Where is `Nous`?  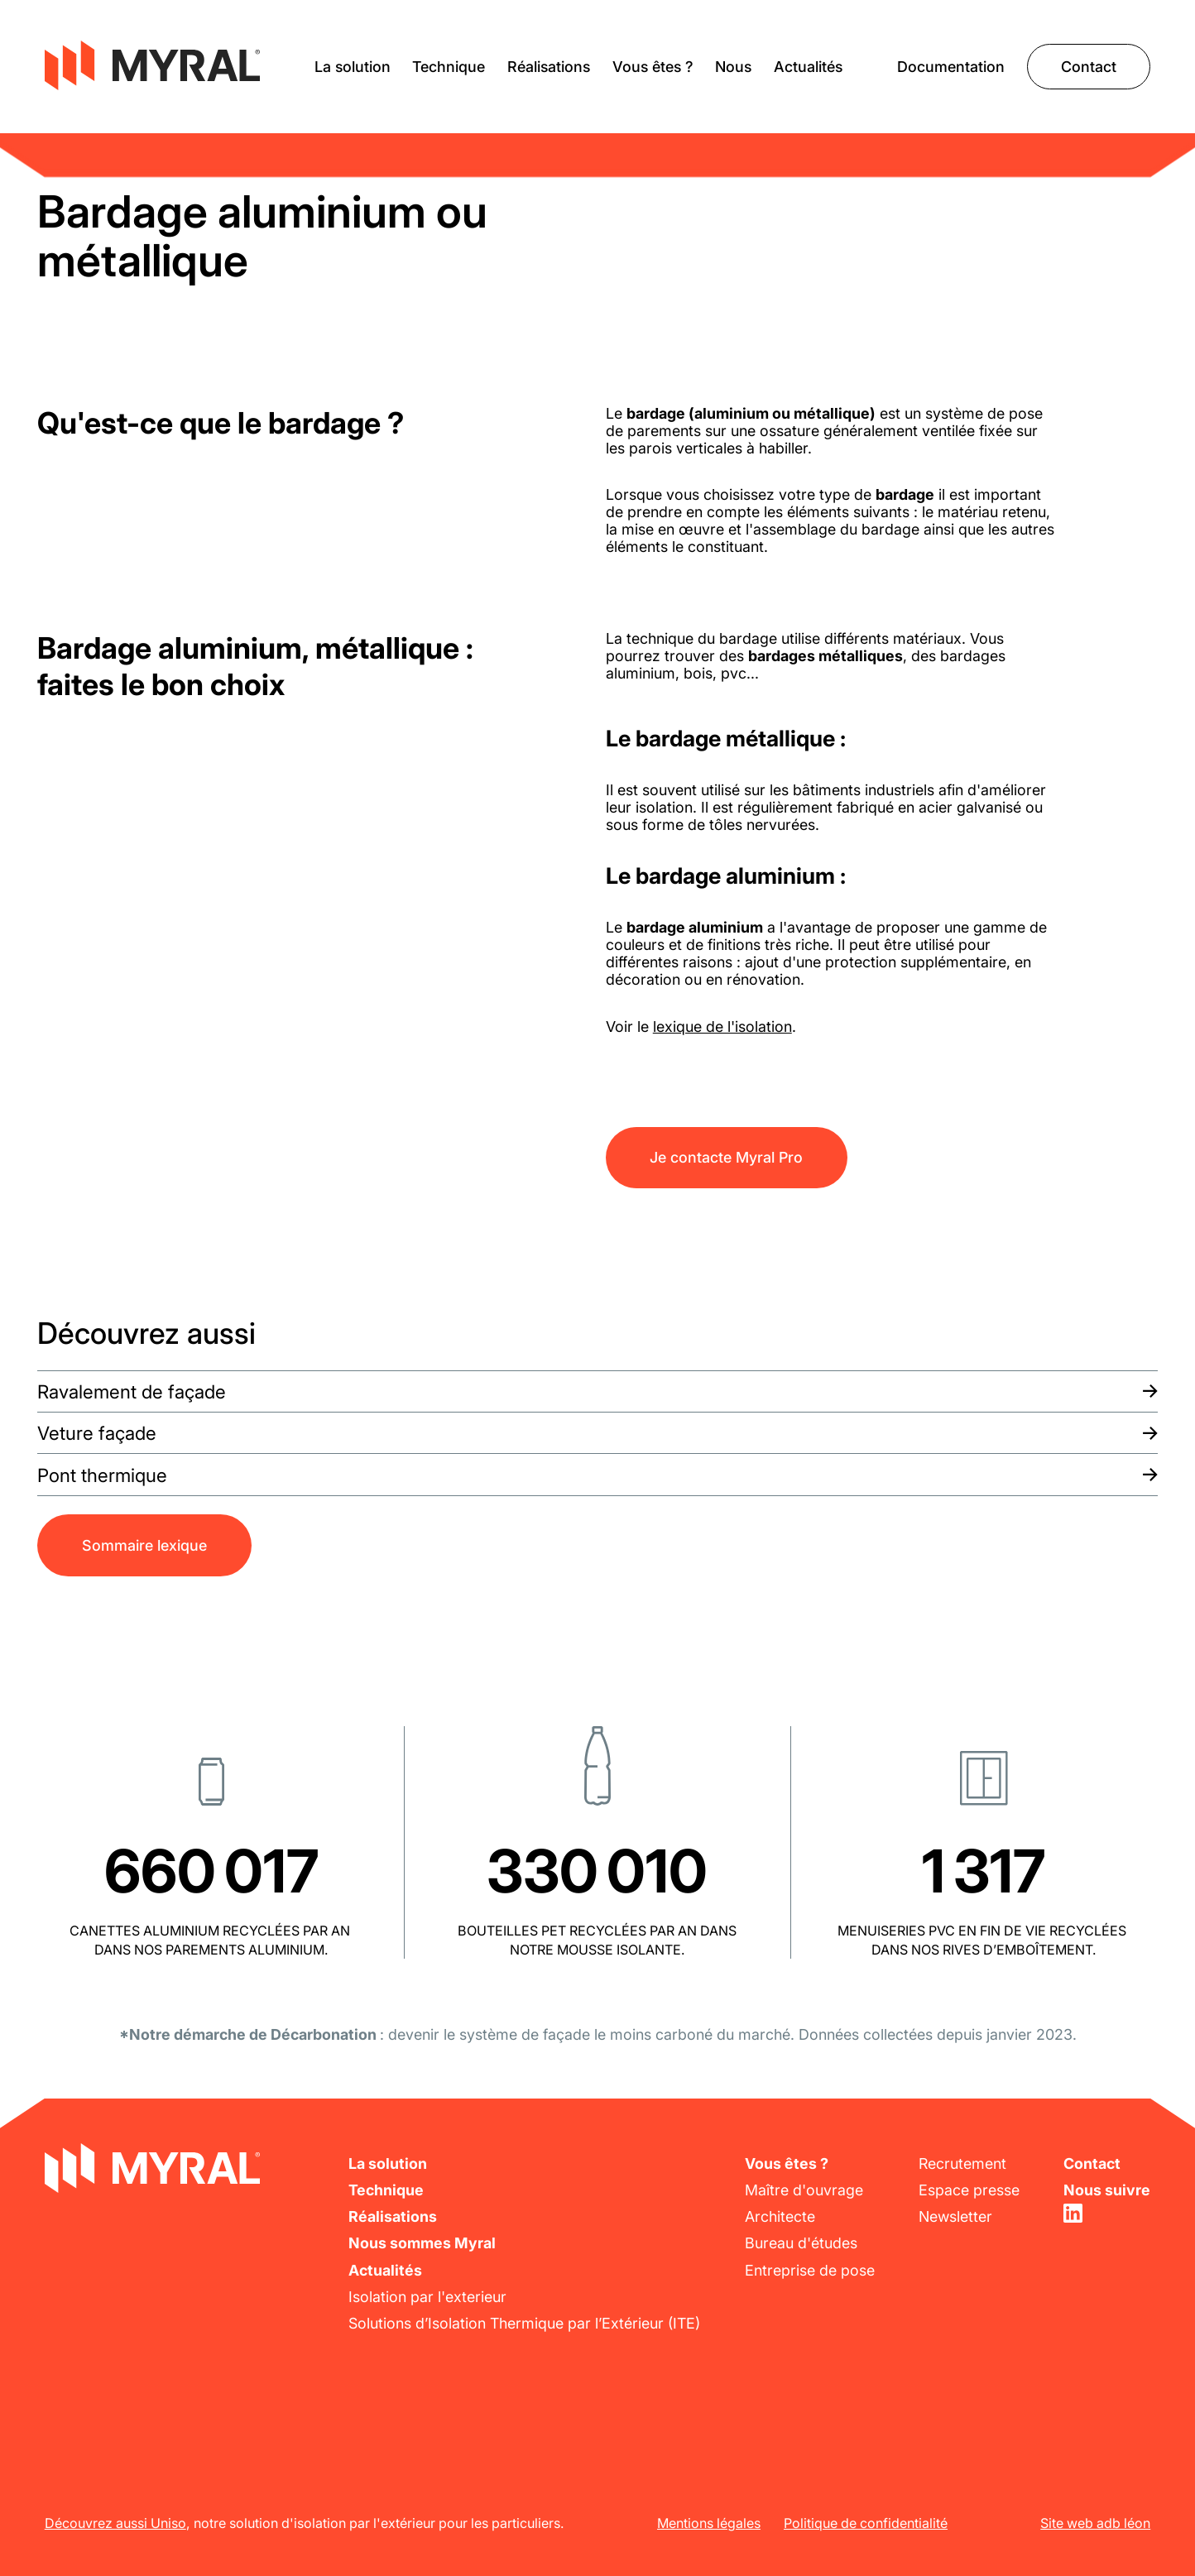 Nous is located at coordinates (733, 66).